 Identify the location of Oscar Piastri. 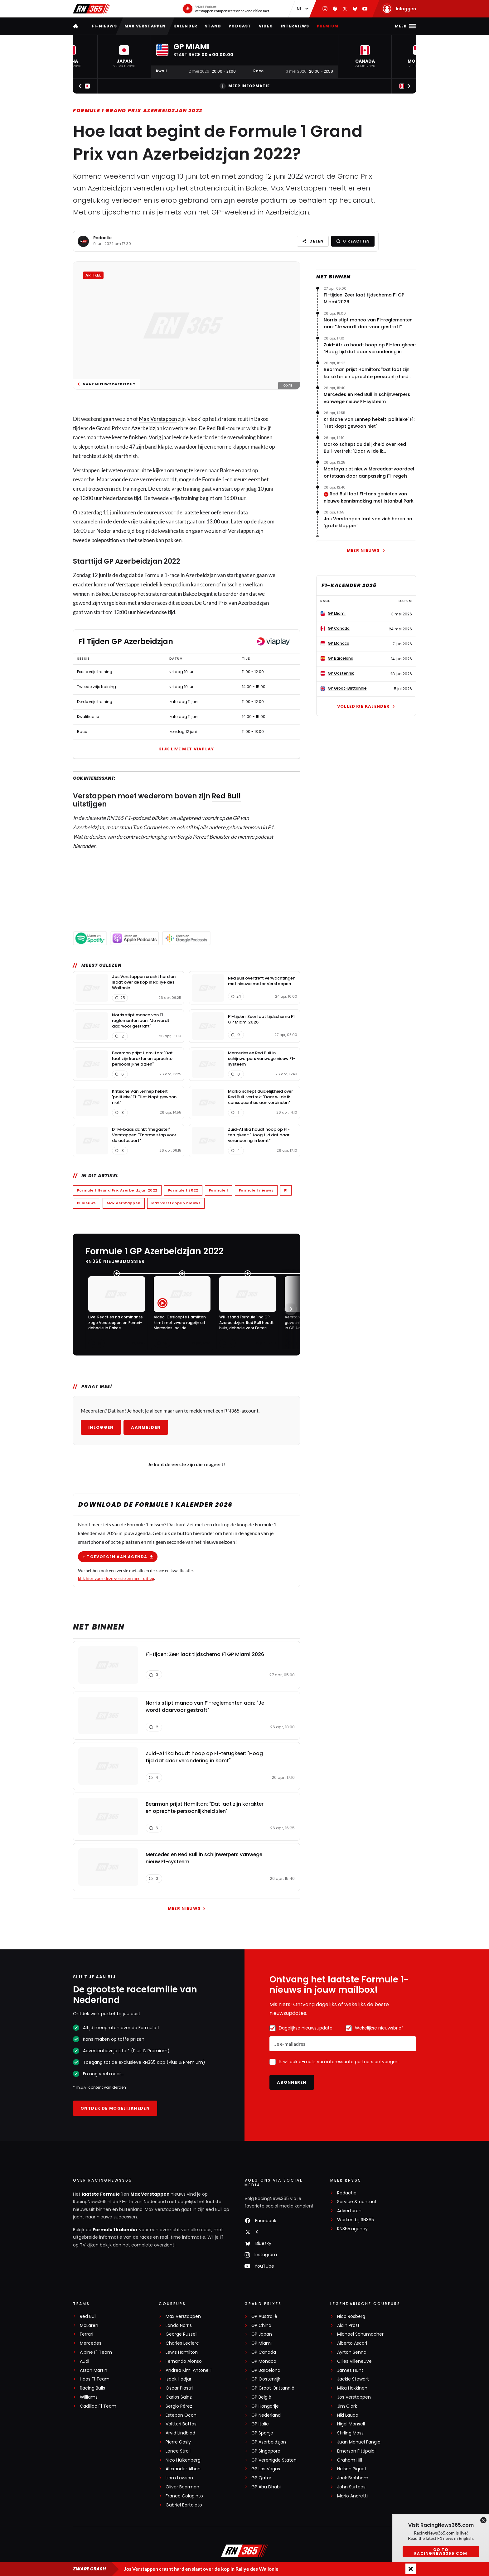
(179, 2388).